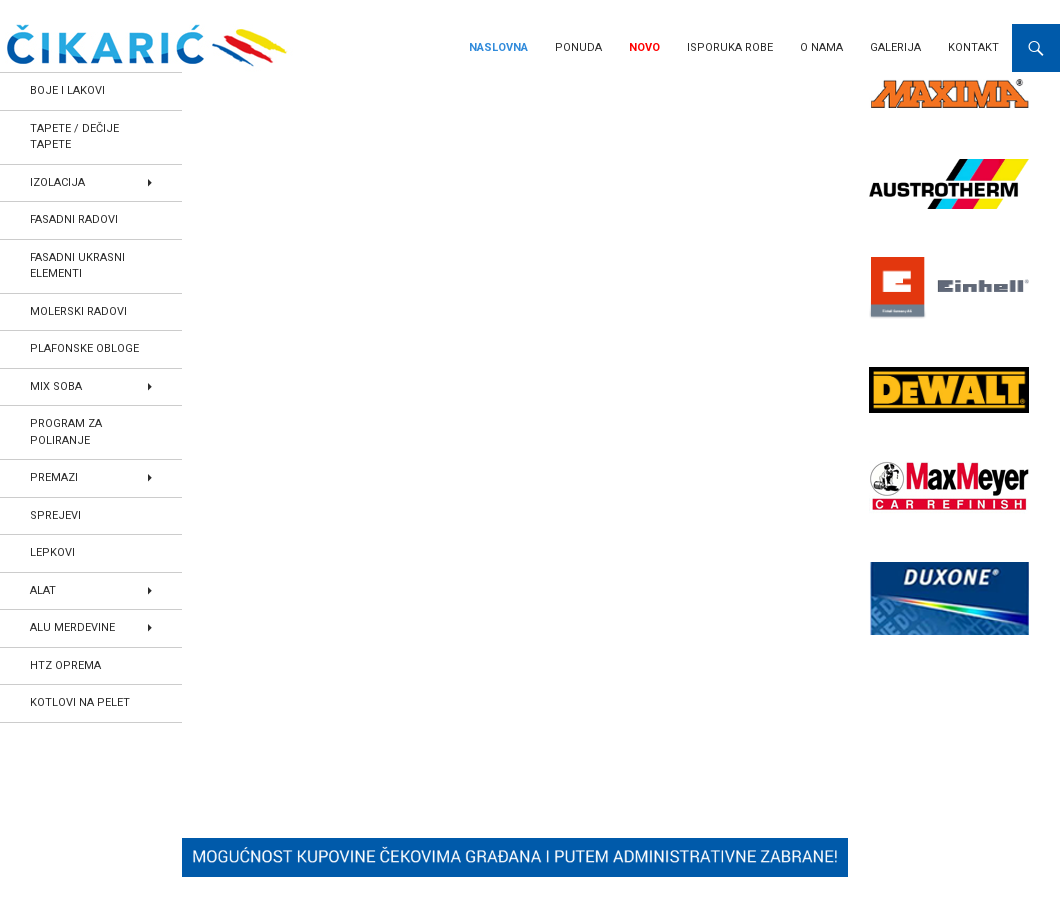 The height and width of the screenshot is (915, 1060). What do you see at coordinates (498, 47) in the screenshot?
I see `Naslovna` at bounding box center [498, 47].